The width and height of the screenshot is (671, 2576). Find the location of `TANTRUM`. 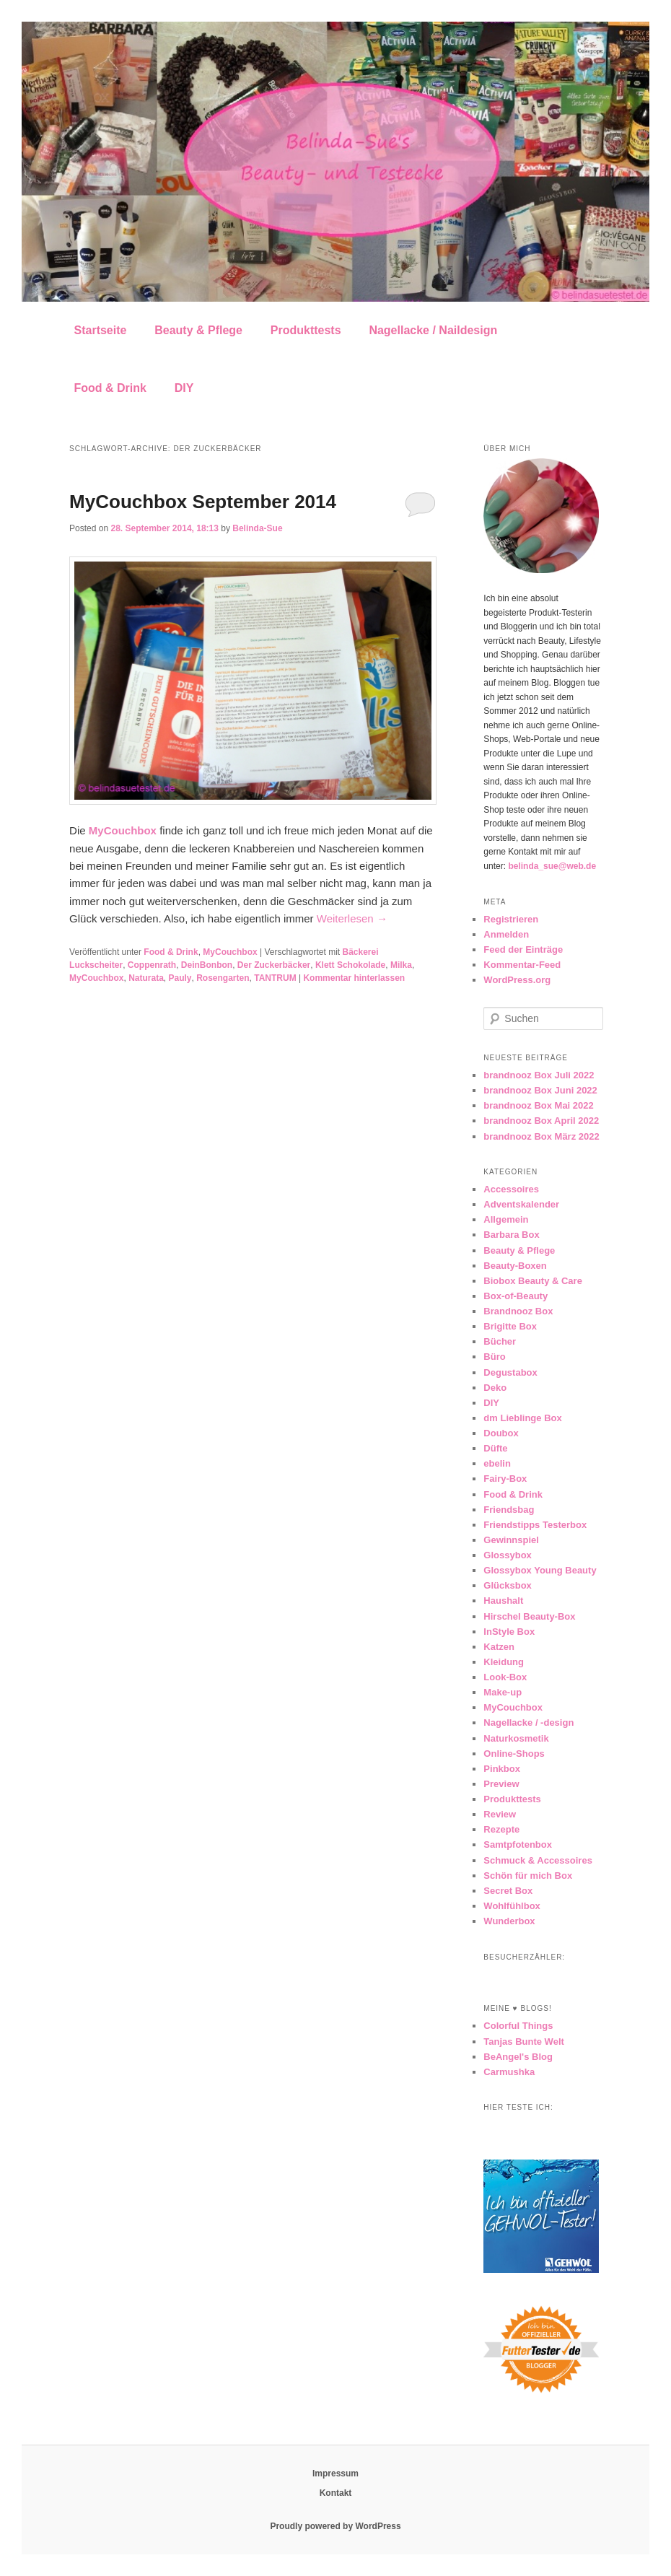

TANTRUM is located at coordinates (275, 978).